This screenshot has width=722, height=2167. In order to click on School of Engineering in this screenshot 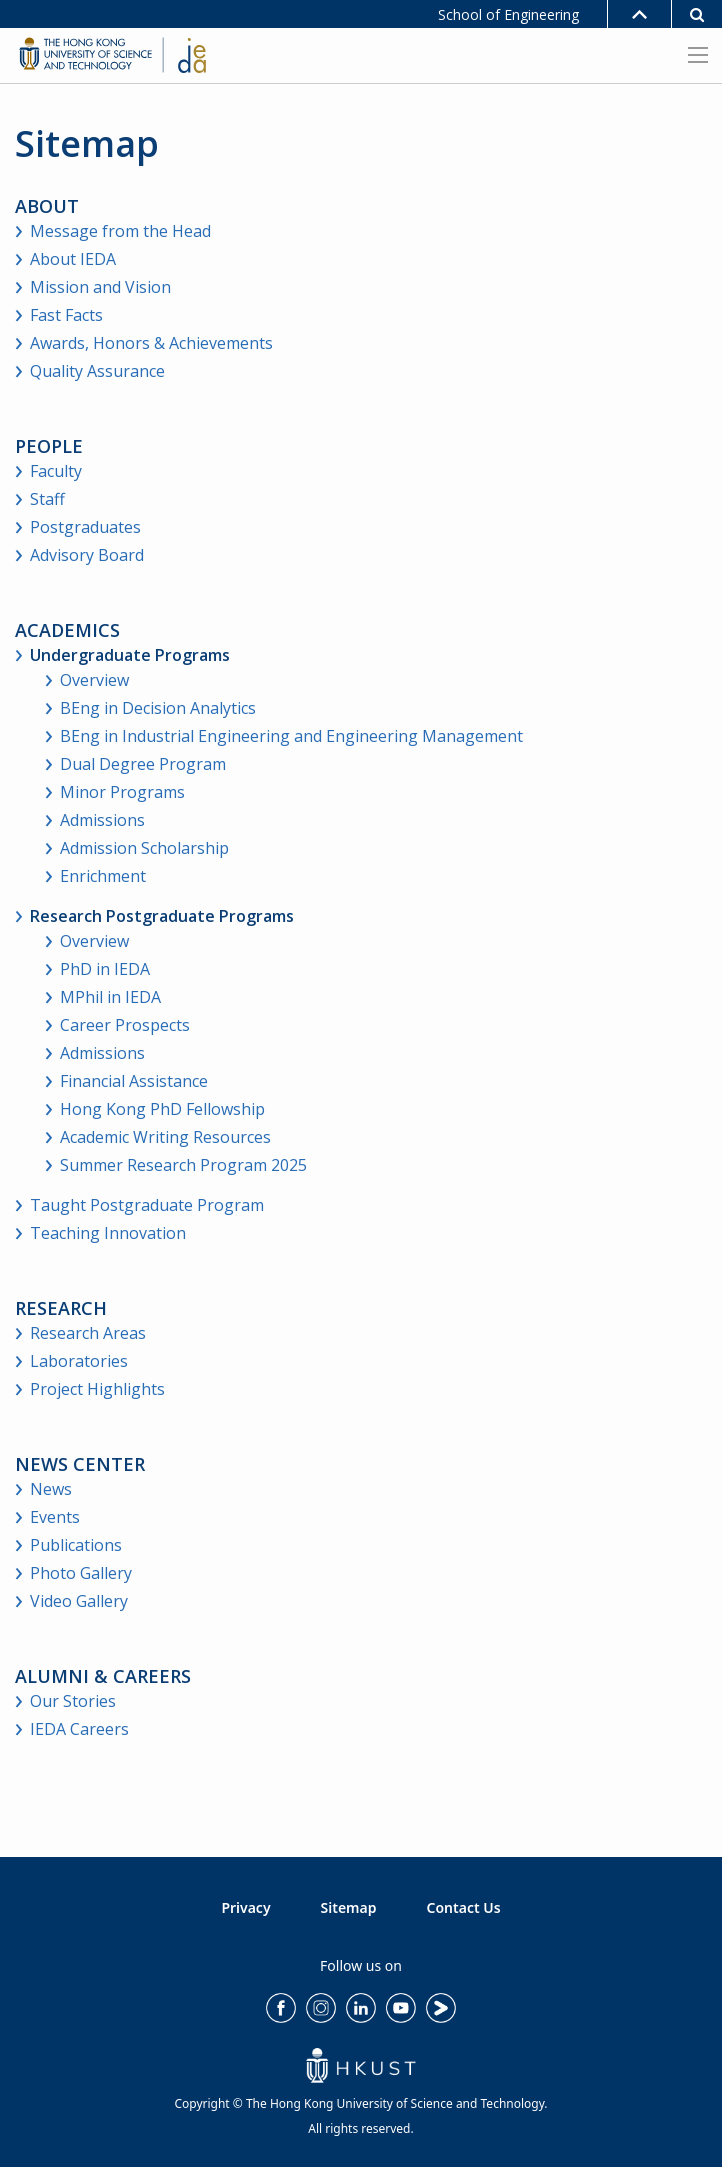, I will do `click(508, 14)`.